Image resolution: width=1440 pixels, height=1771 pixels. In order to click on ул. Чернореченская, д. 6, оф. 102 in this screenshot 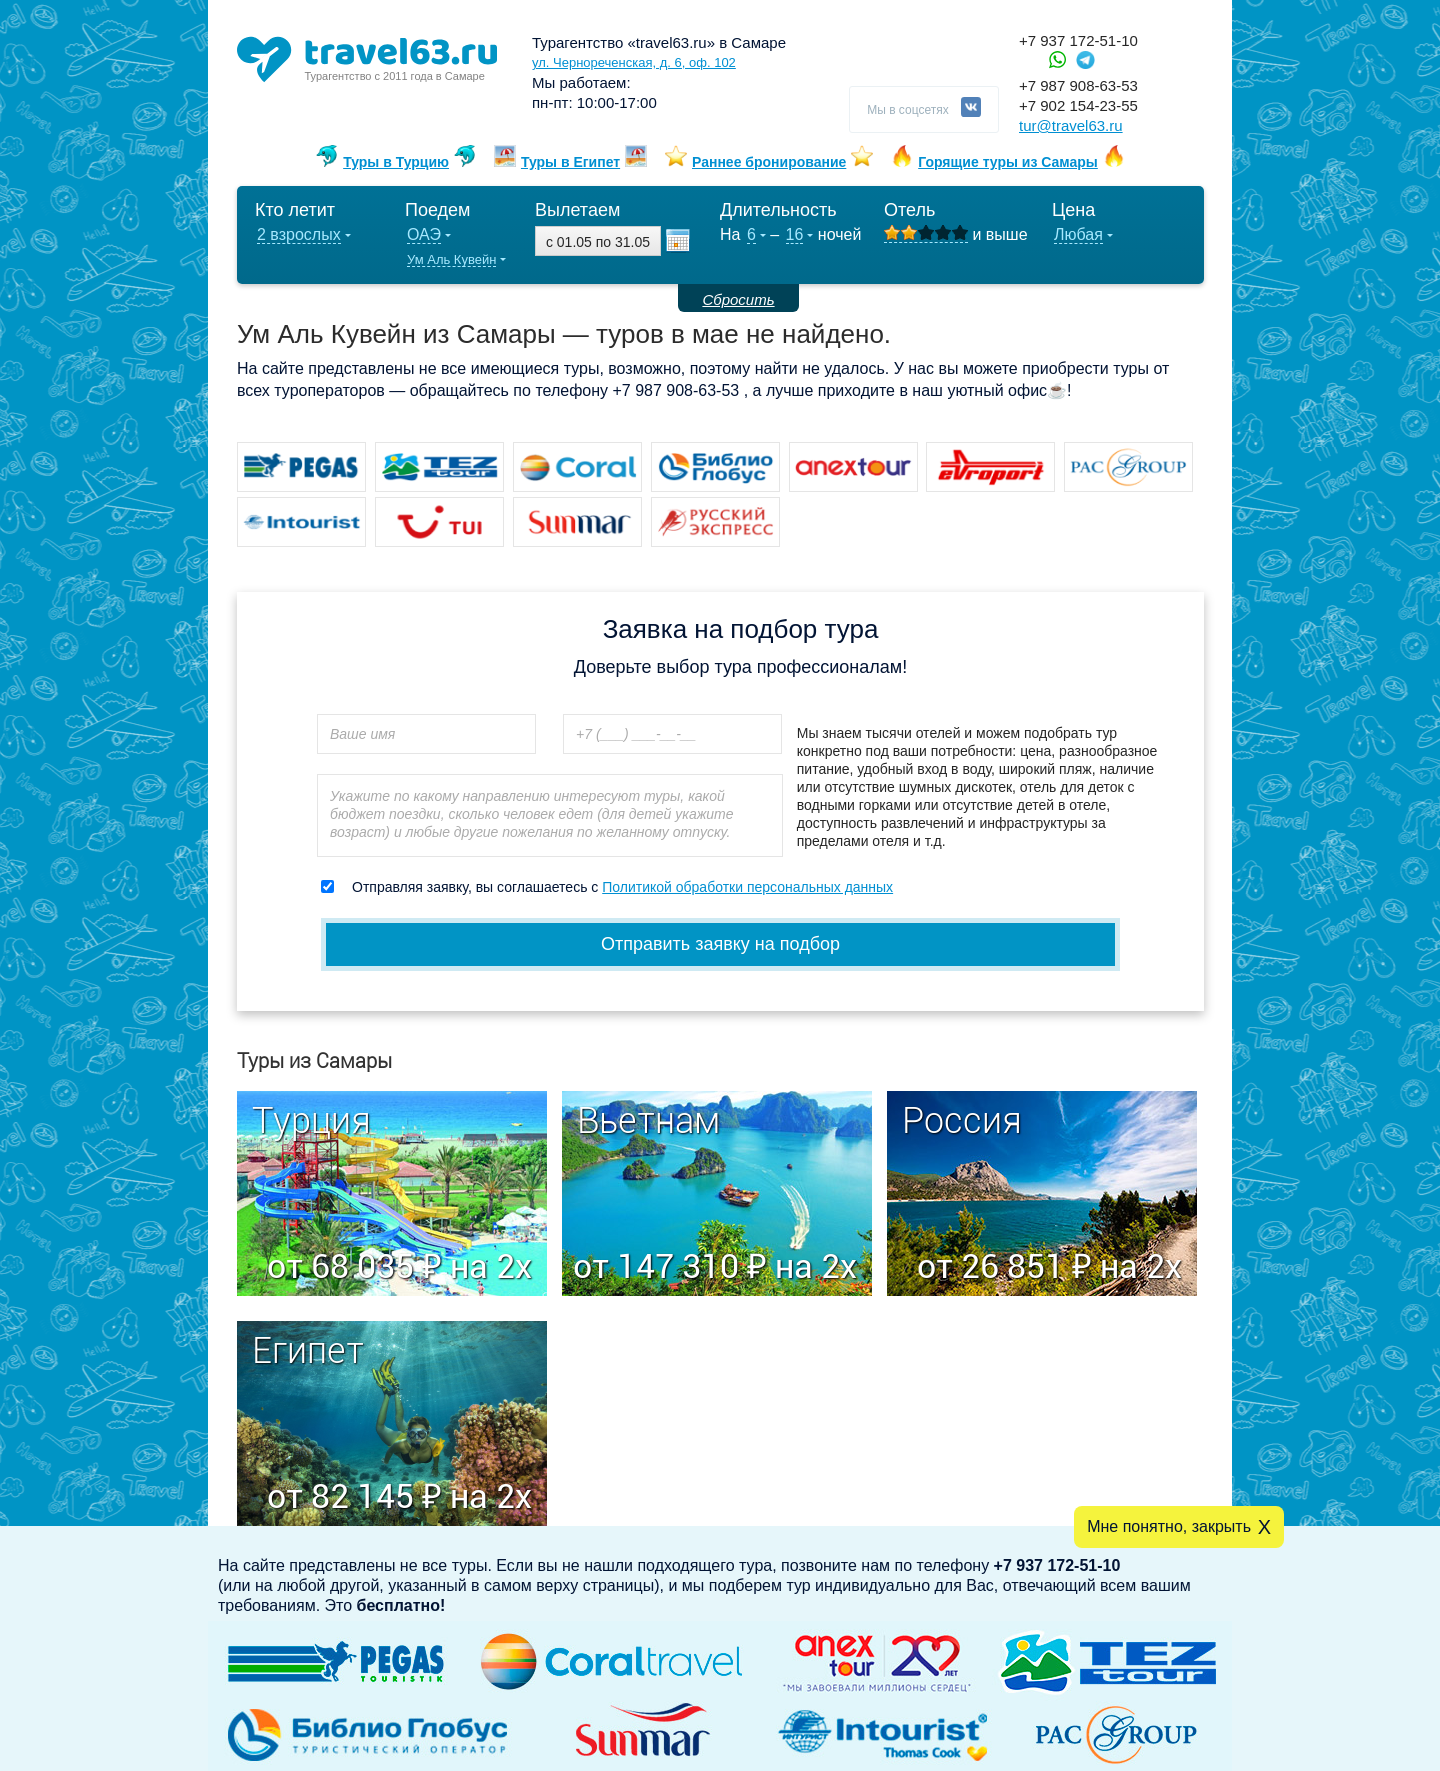, I will do `click(634, 62)`.